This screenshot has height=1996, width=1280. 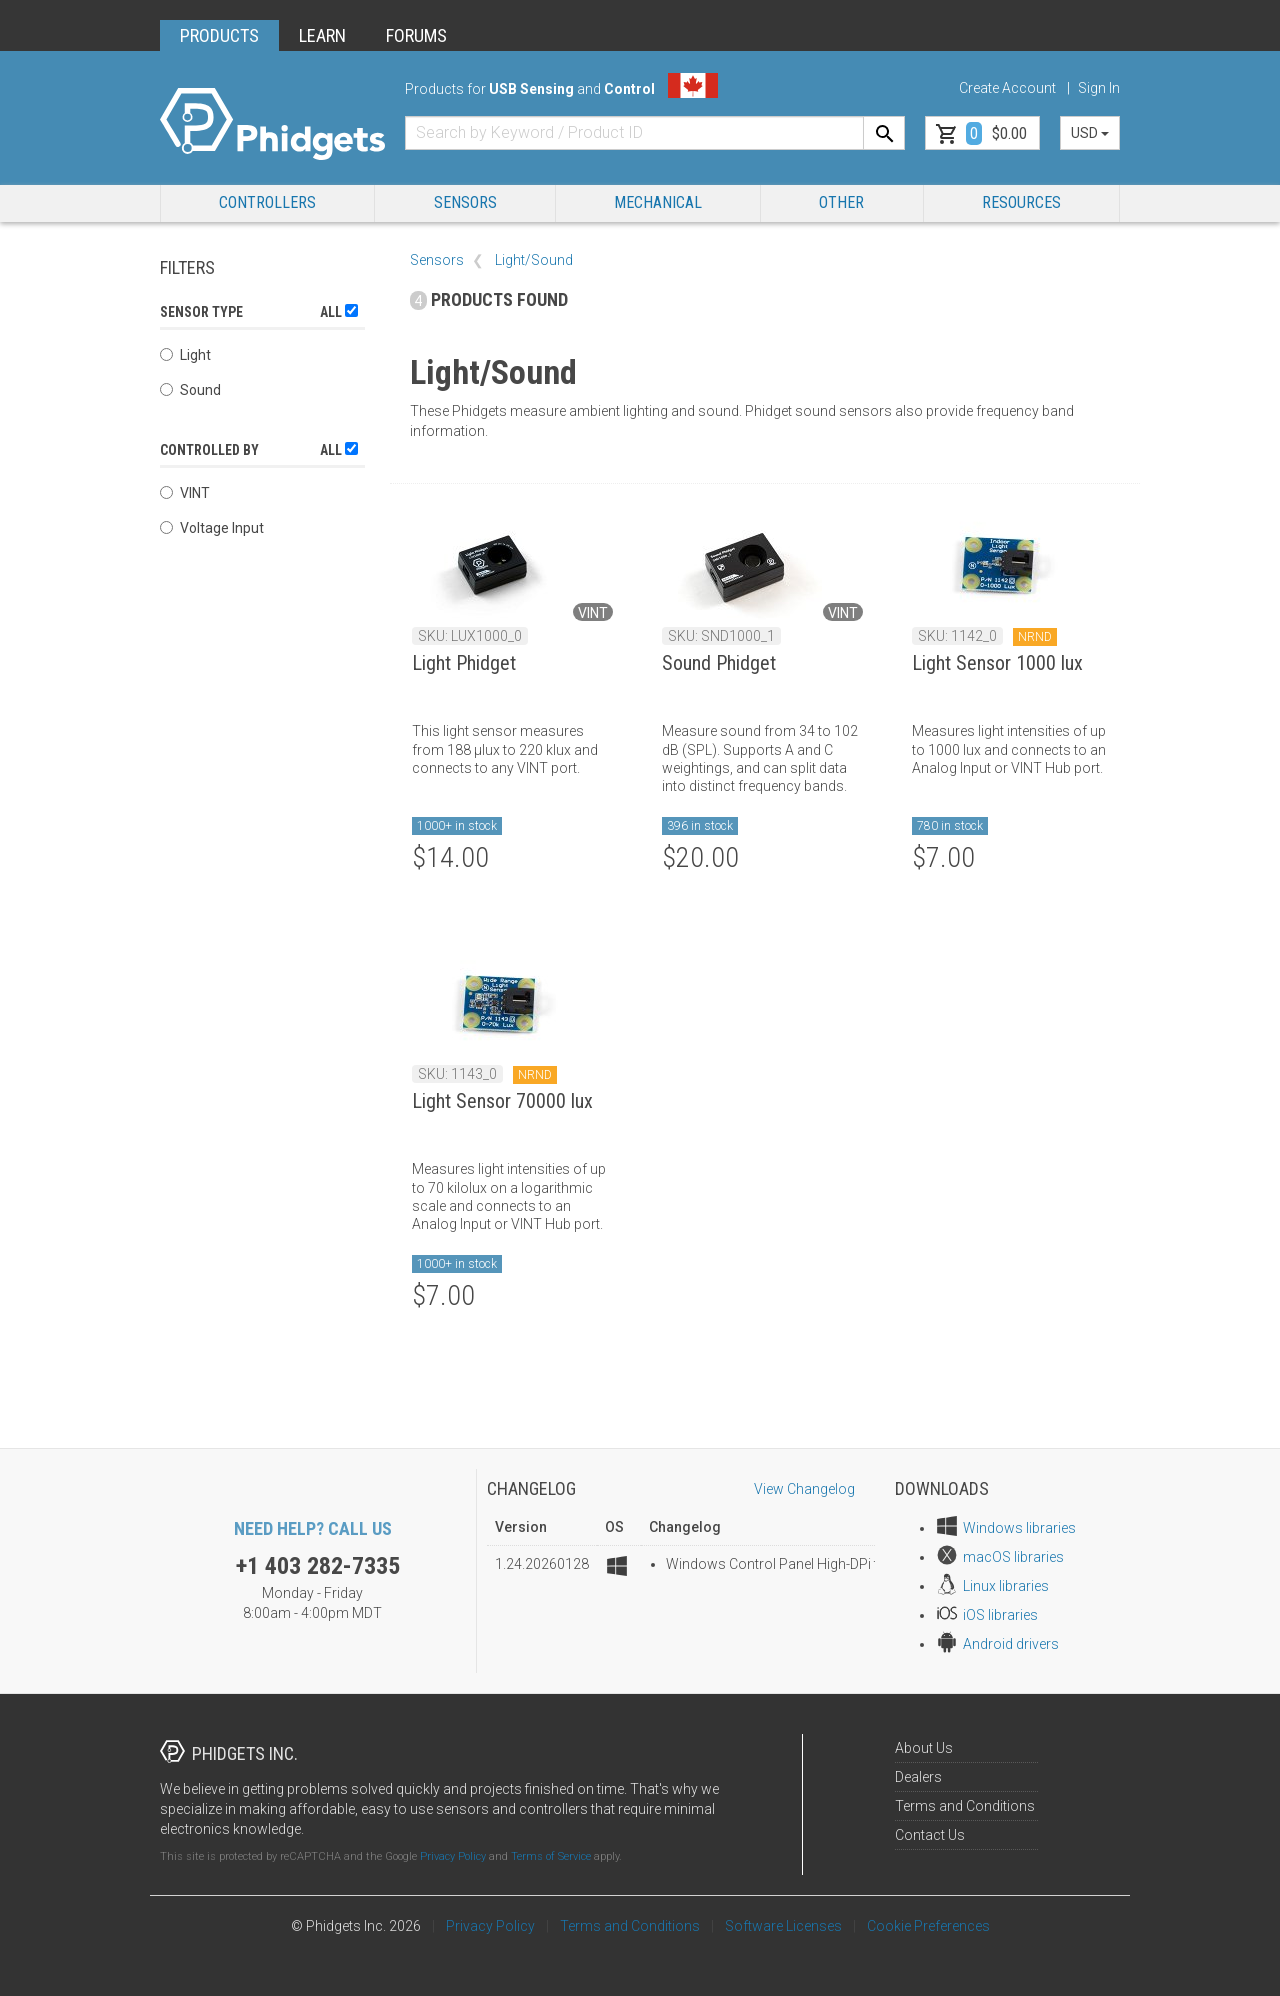 What do you see at coordinates (924, 1748) in the screenshot?
I see `About Us` at bounding box center [924, 1748].